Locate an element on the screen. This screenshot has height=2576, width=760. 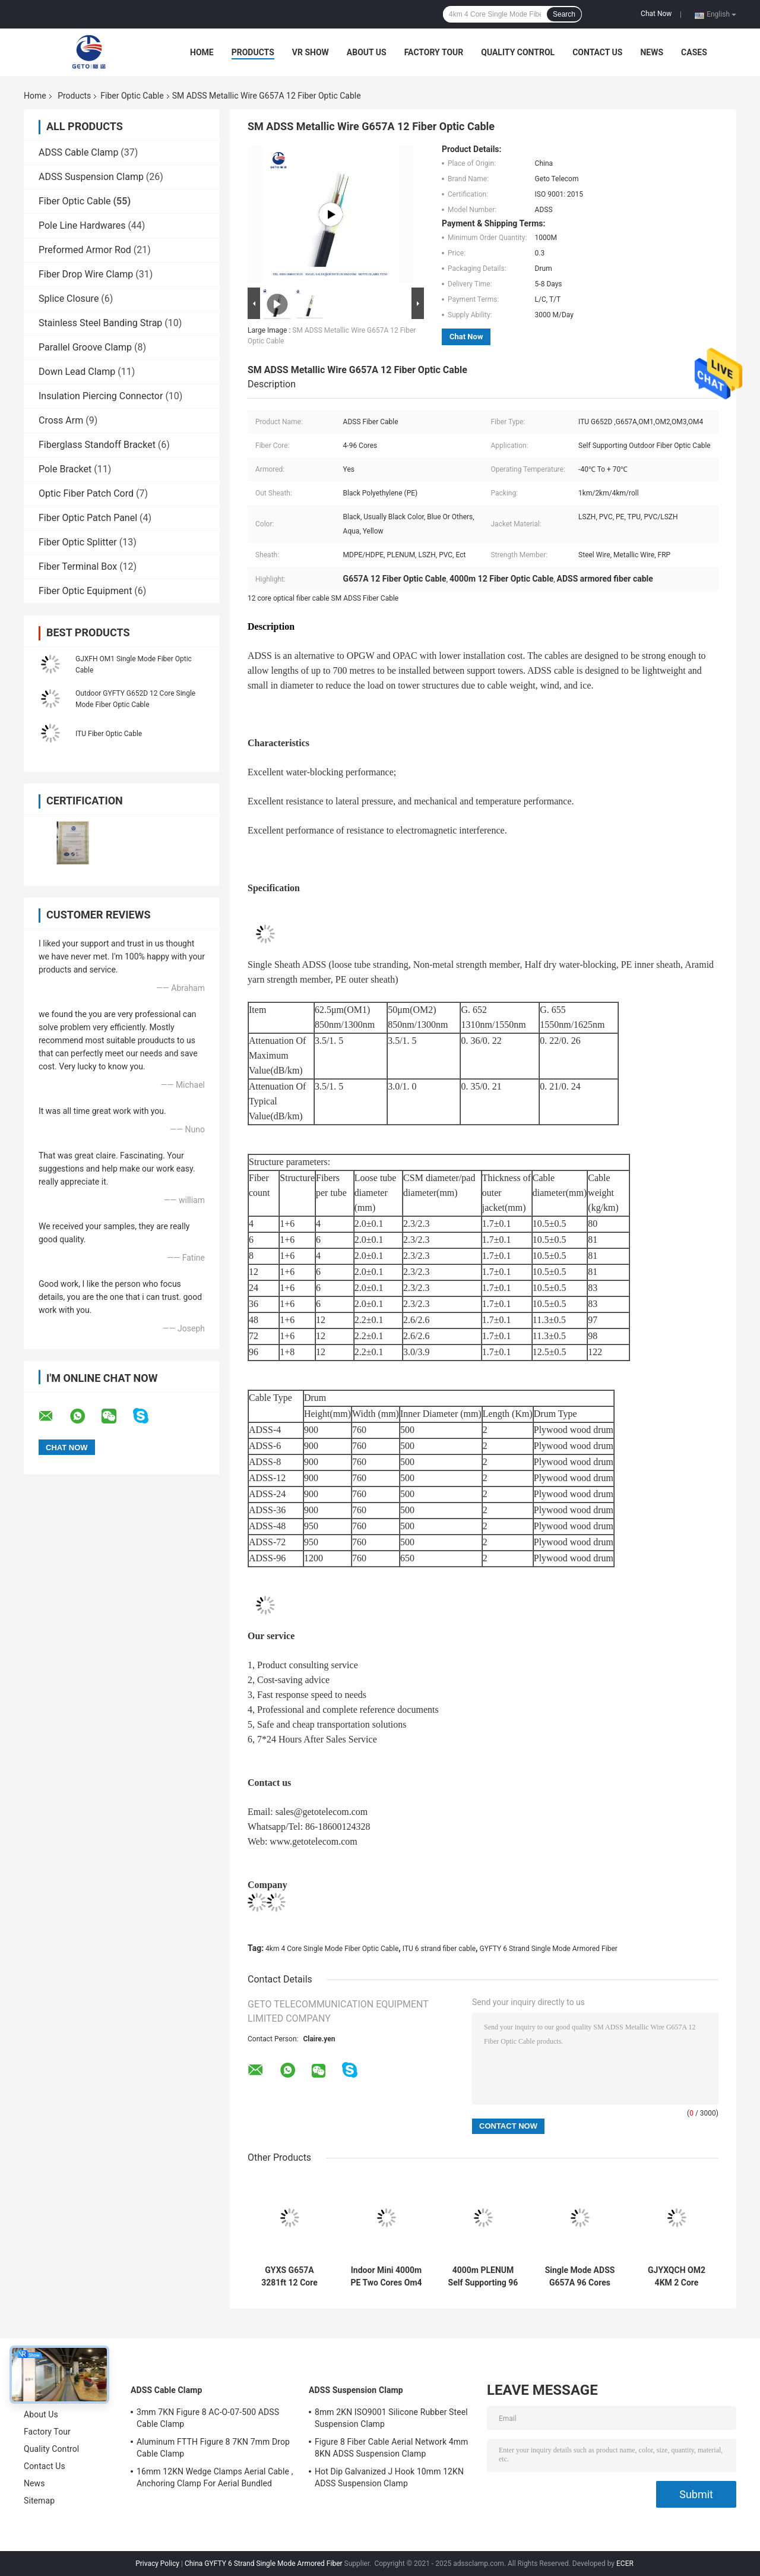
China GYFTY 6 Strand Single Mode Armored Fiber is located at coordinates (264, 2563).